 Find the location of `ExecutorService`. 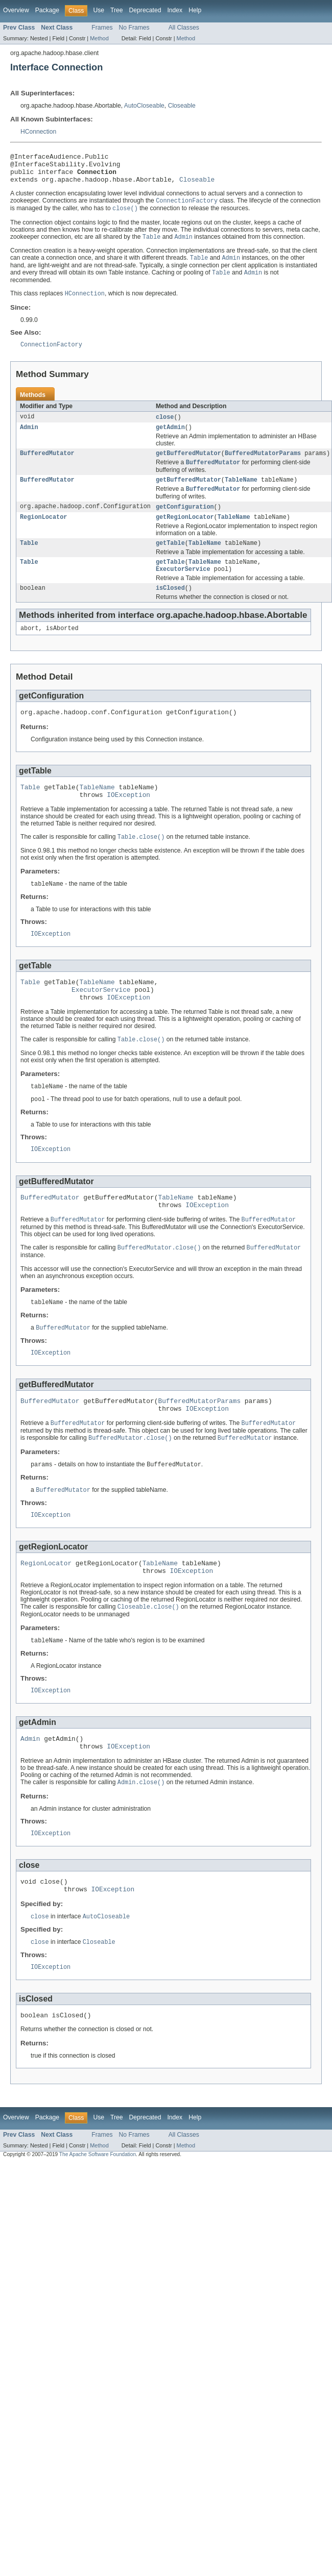

ExecutorService is located at coordinates (183, 588).